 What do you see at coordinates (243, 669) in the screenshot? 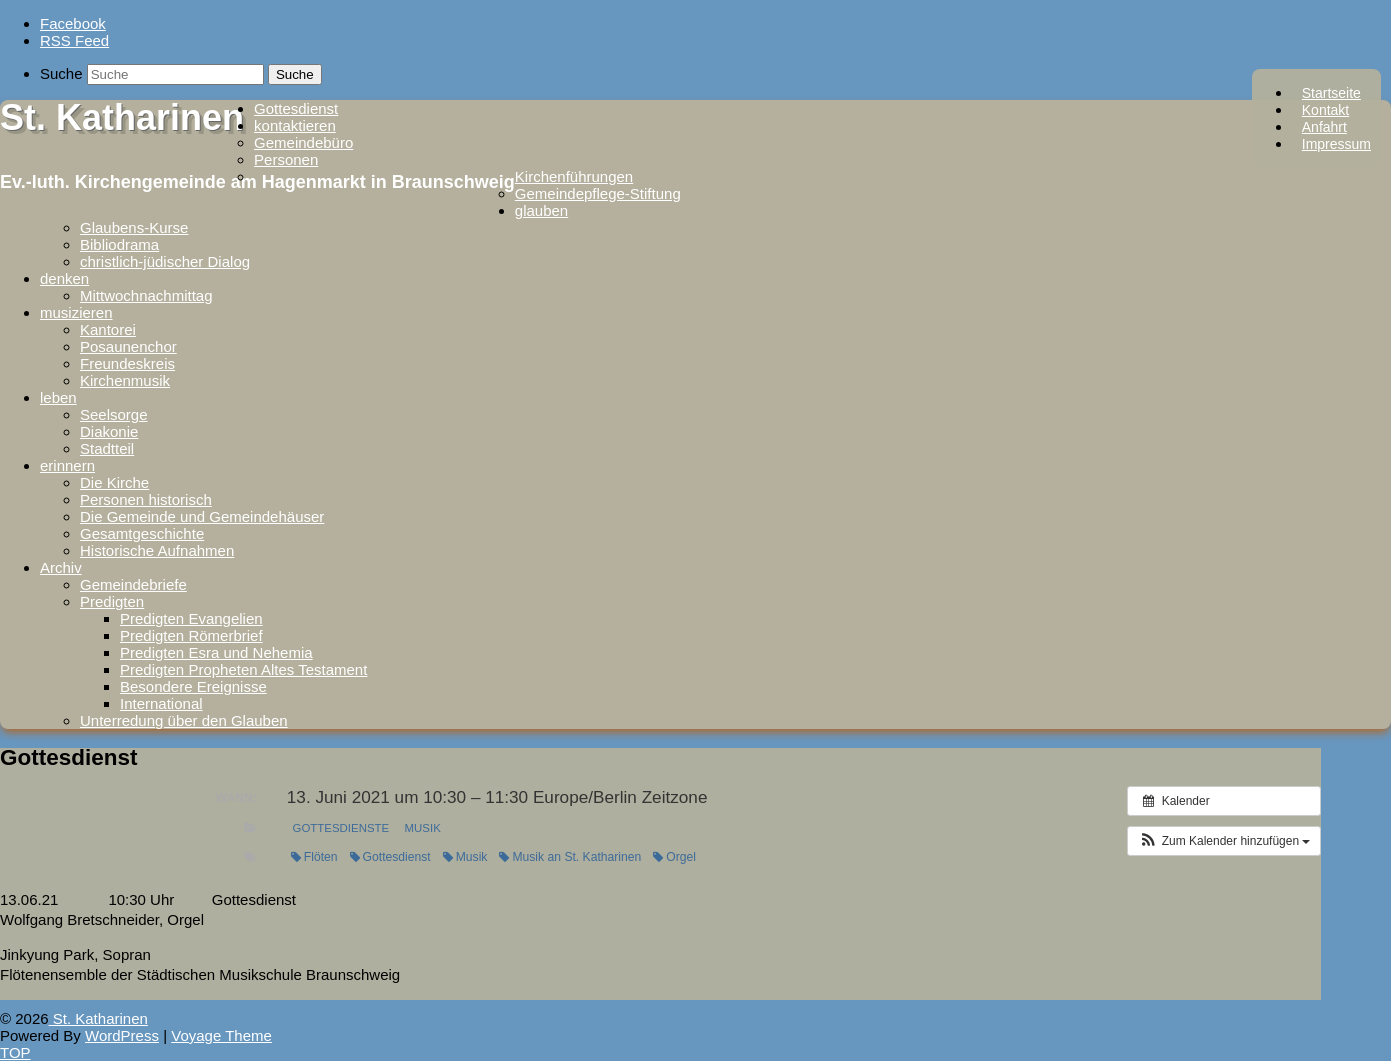
I see `Predigten Propheten Altes Testament` at bounding box center [243, 669].